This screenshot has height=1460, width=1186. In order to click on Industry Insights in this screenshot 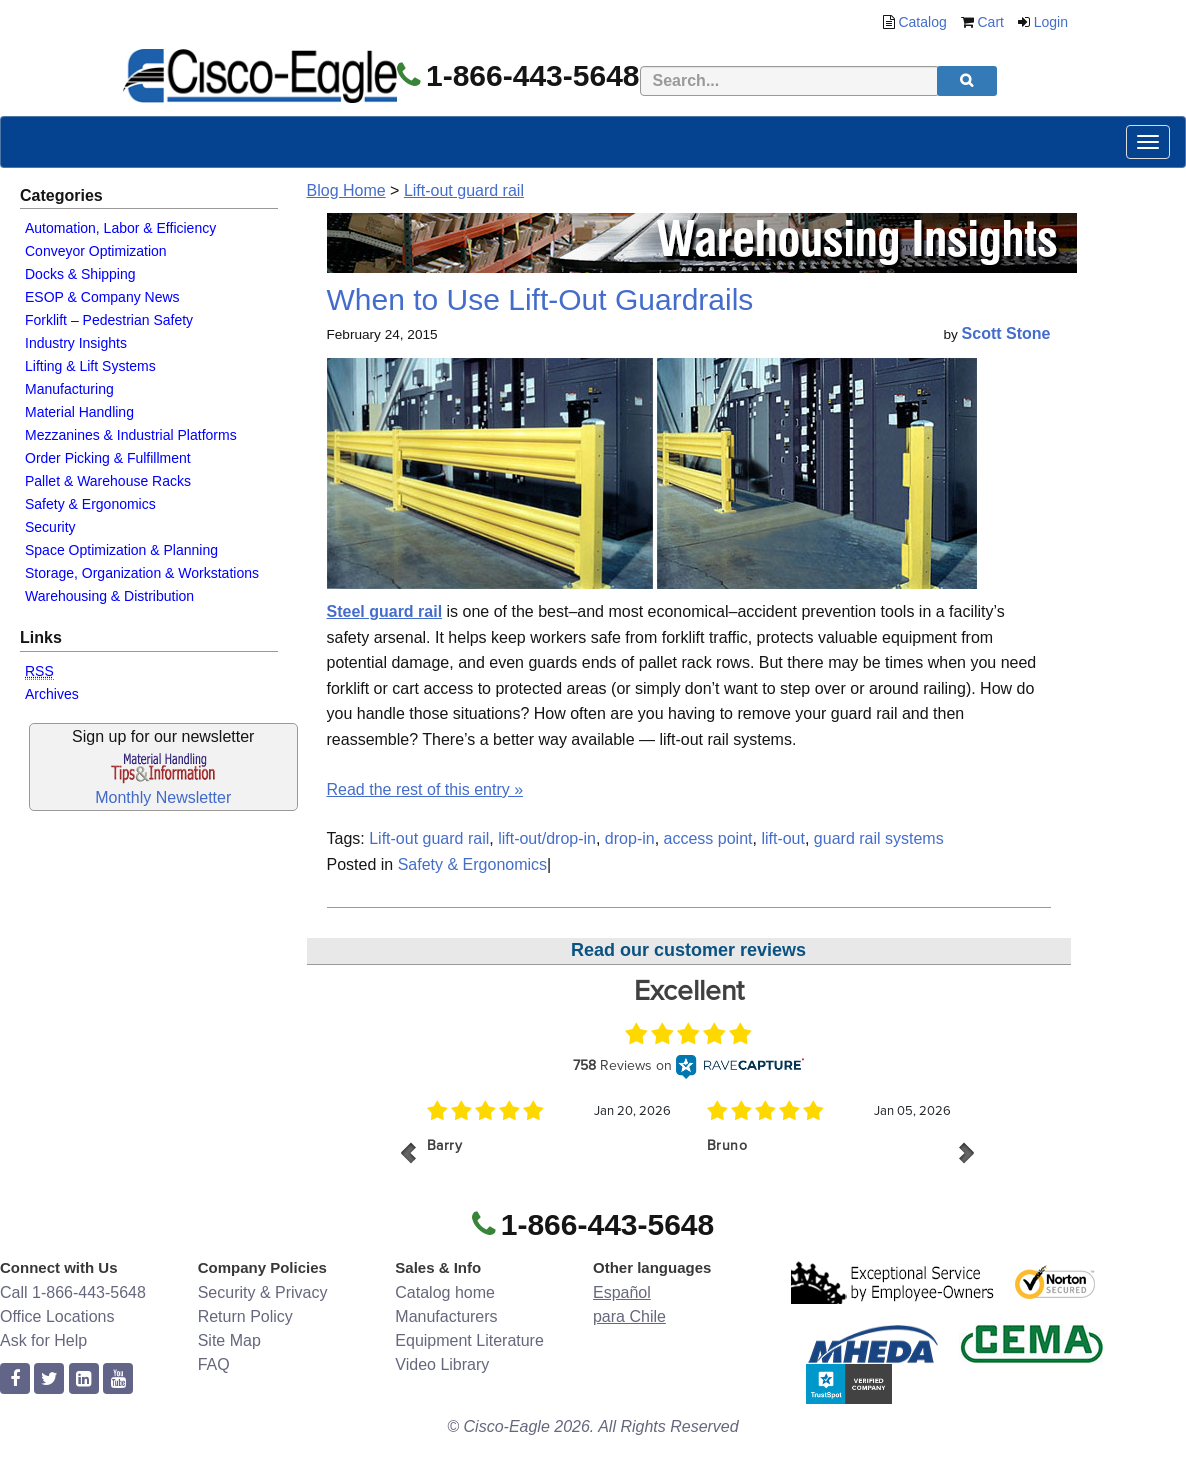, I will do `click(76, 343)`.